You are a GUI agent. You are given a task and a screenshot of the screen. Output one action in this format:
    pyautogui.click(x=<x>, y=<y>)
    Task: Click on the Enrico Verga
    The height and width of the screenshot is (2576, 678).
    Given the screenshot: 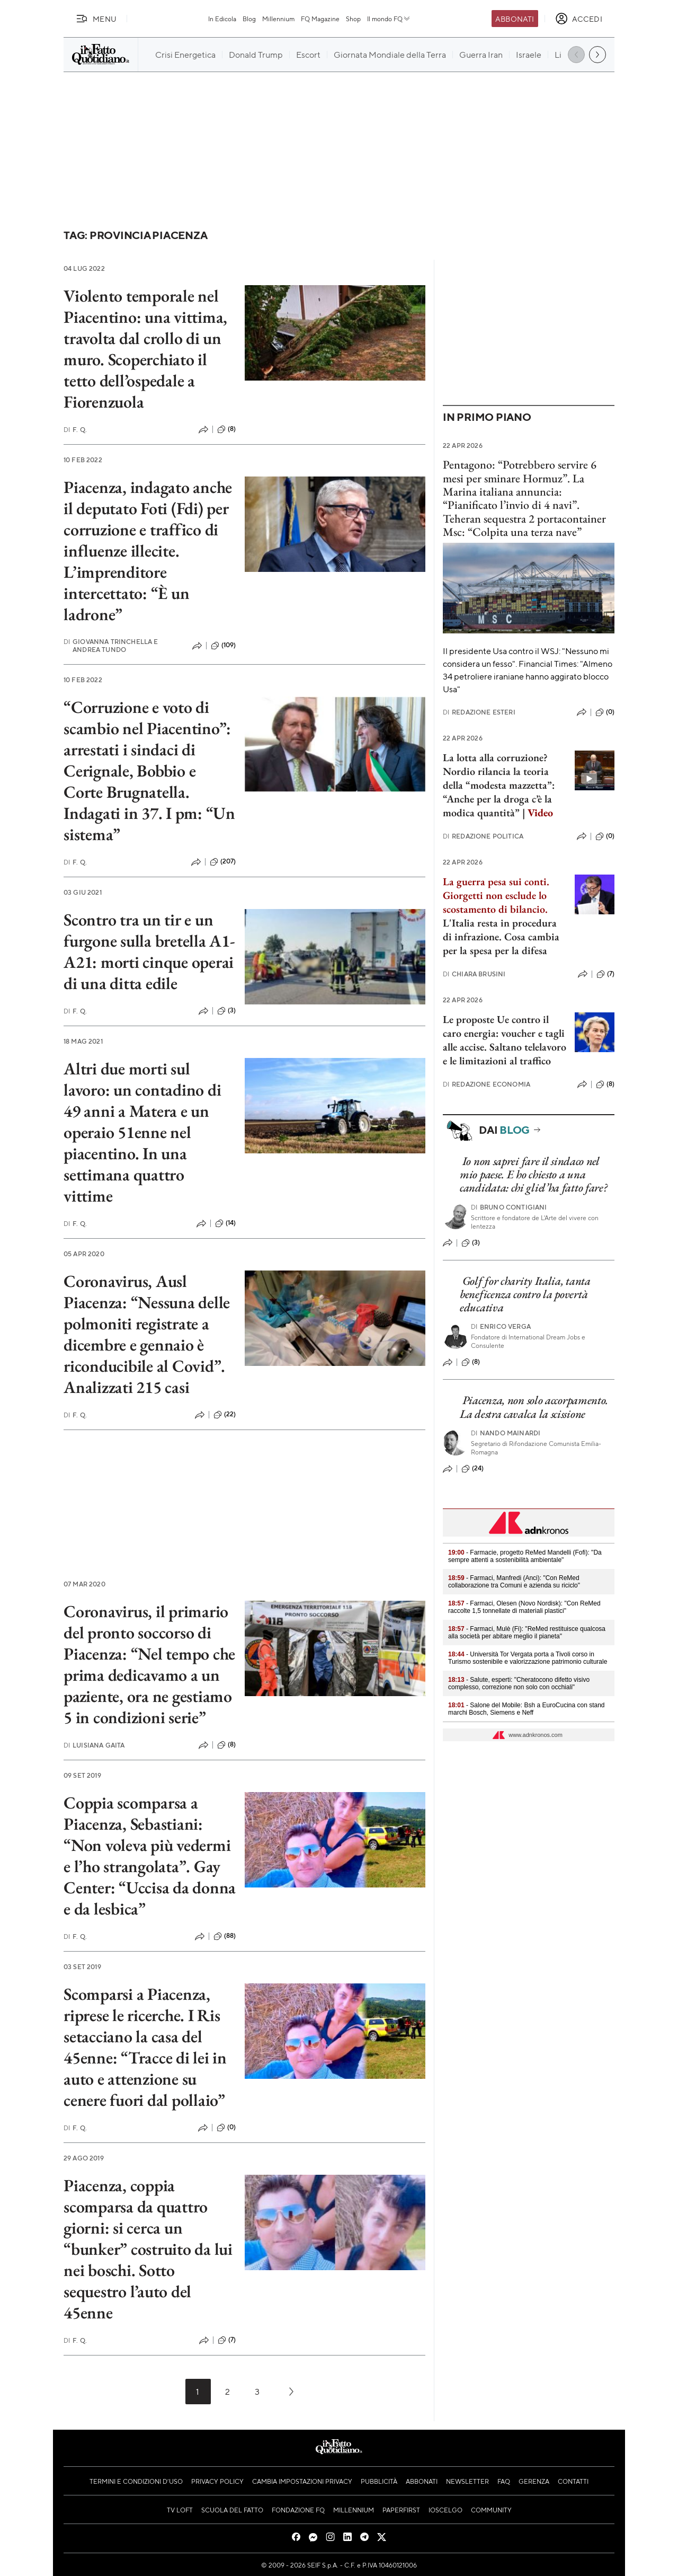 What is the action you would take?
    pyautogui.click(x=501, y=1326)
    